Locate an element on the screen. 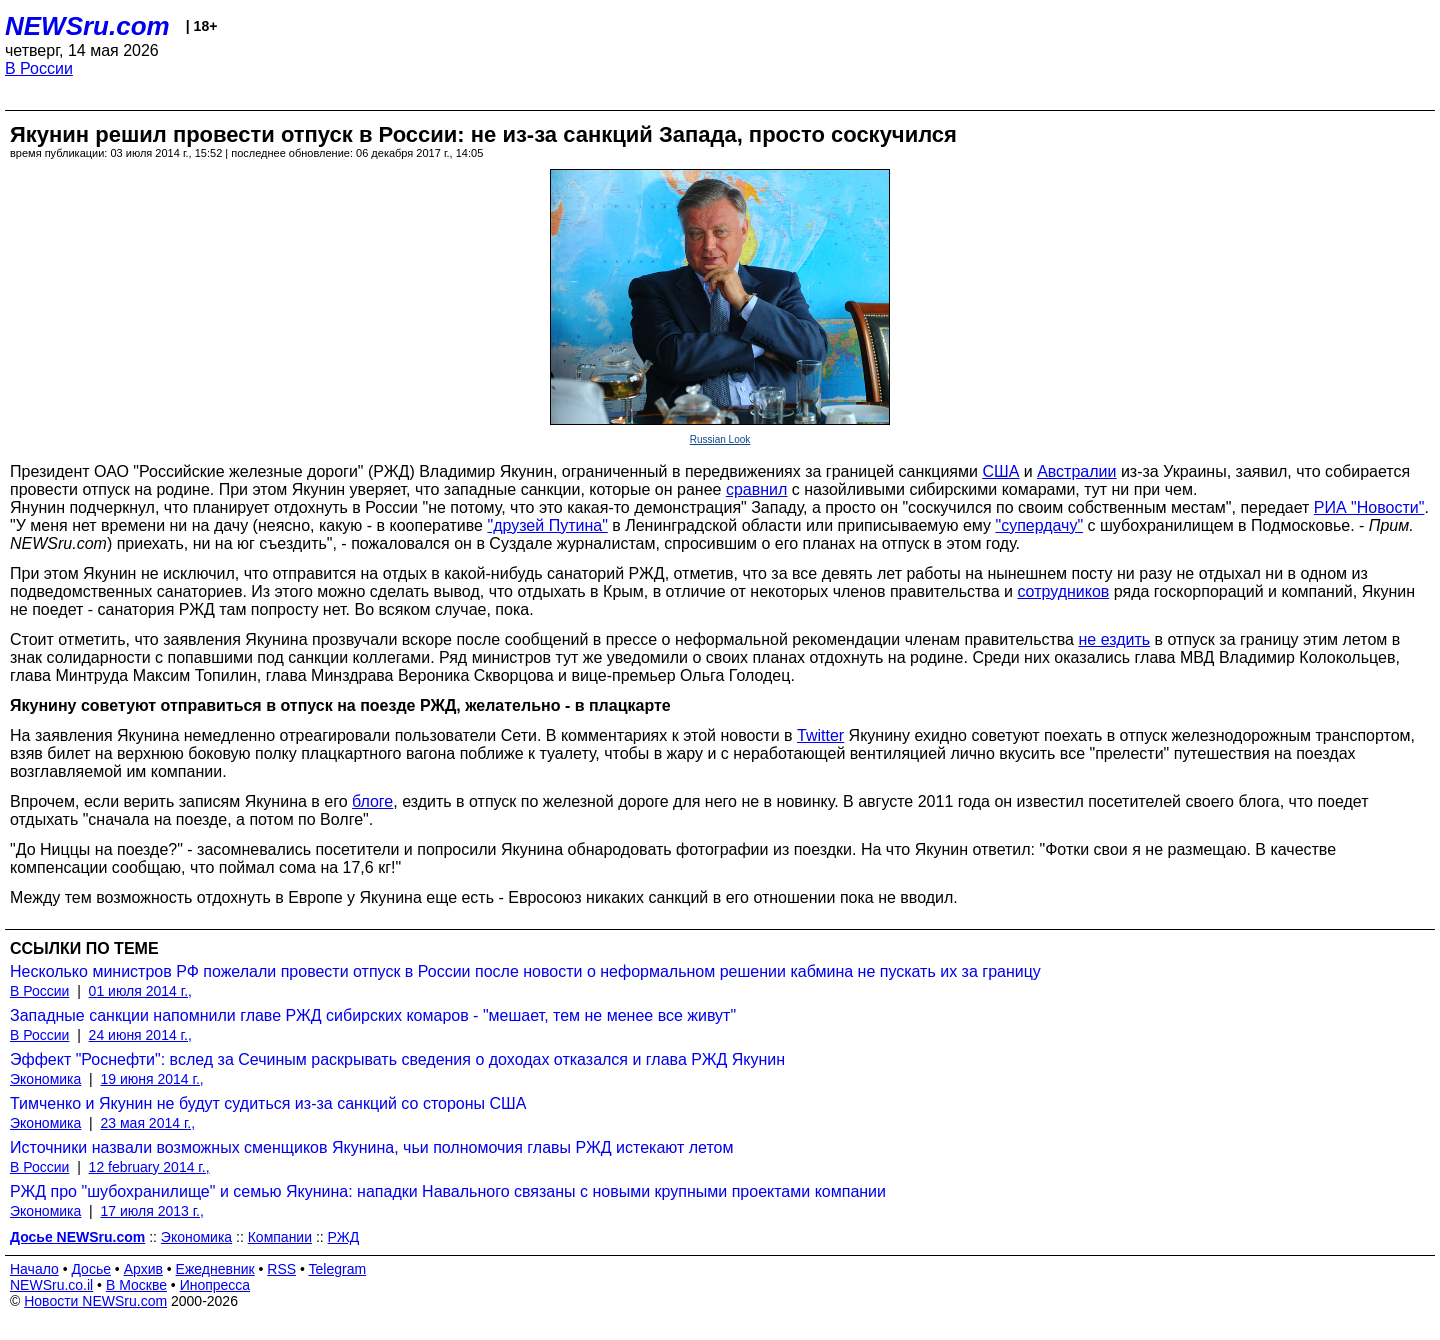 The height and width of the screenshot is (1340, 1440). Западные санкции напомнили главе РЖД сибирских комаров - "мешает, тем не менее все живут" is located at coordinates (373, 1015).